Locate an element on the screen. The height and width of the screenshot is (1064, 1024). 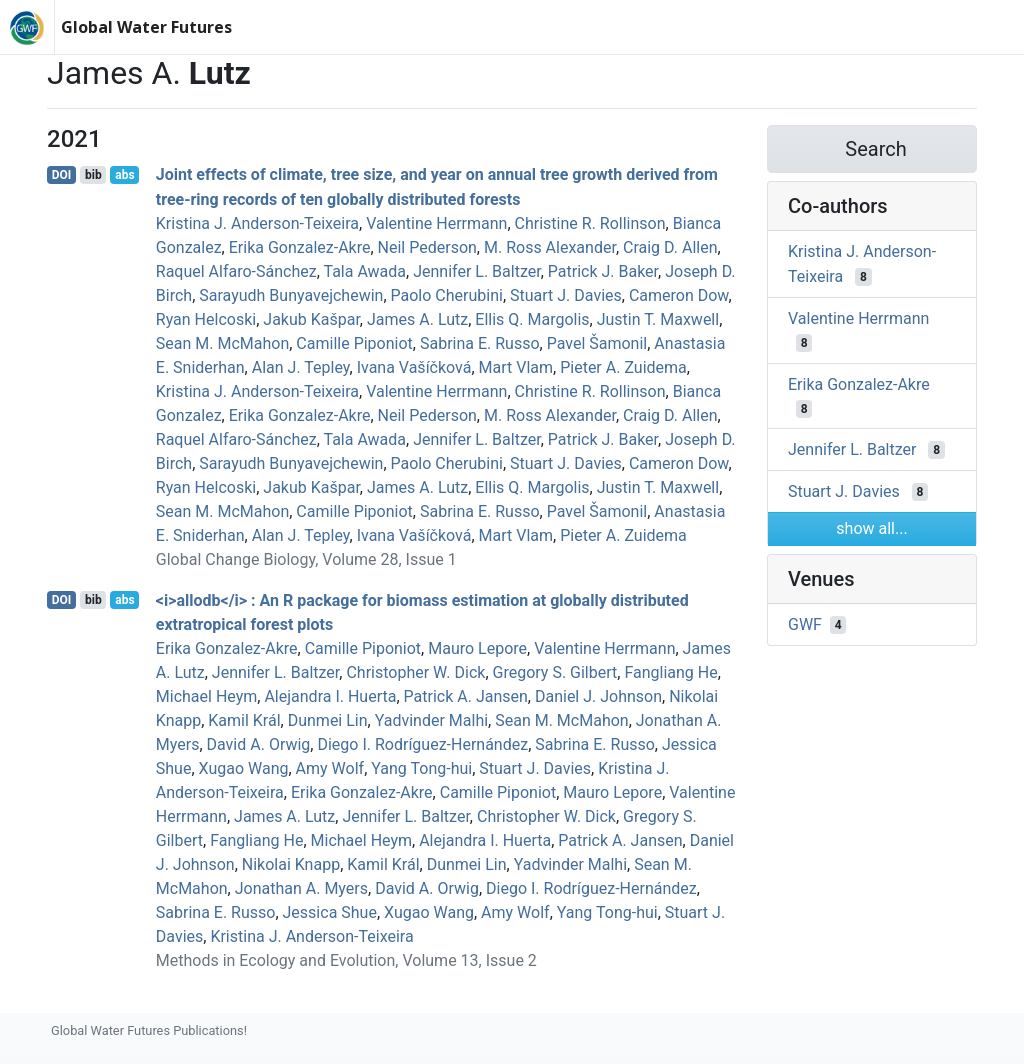
Jessica Shue is located at coordinates (330, 912).